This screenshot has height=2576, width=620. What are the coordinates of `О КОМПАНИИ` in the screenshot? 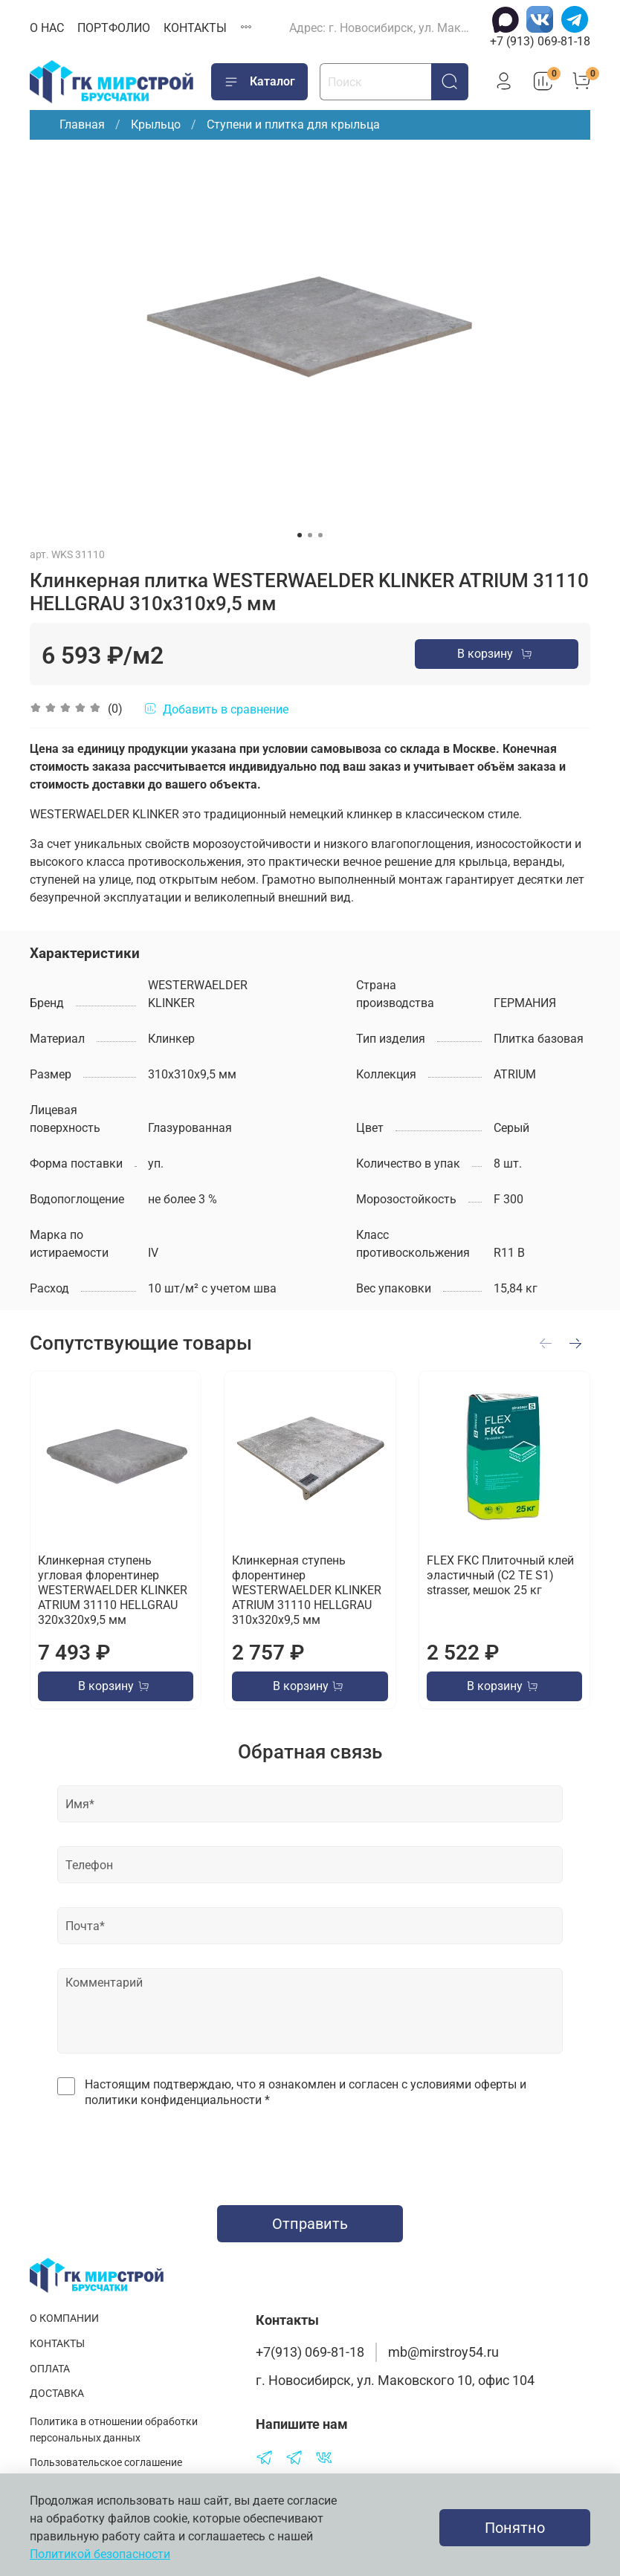 It's located at (64, 2318).